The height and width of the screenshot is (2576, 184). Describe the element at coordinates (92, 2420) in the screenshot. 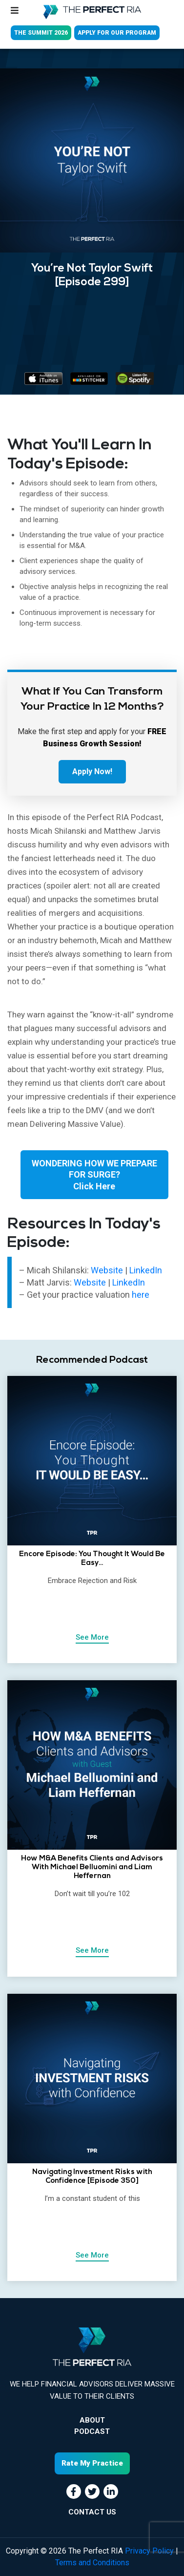

I see `About` at that location.